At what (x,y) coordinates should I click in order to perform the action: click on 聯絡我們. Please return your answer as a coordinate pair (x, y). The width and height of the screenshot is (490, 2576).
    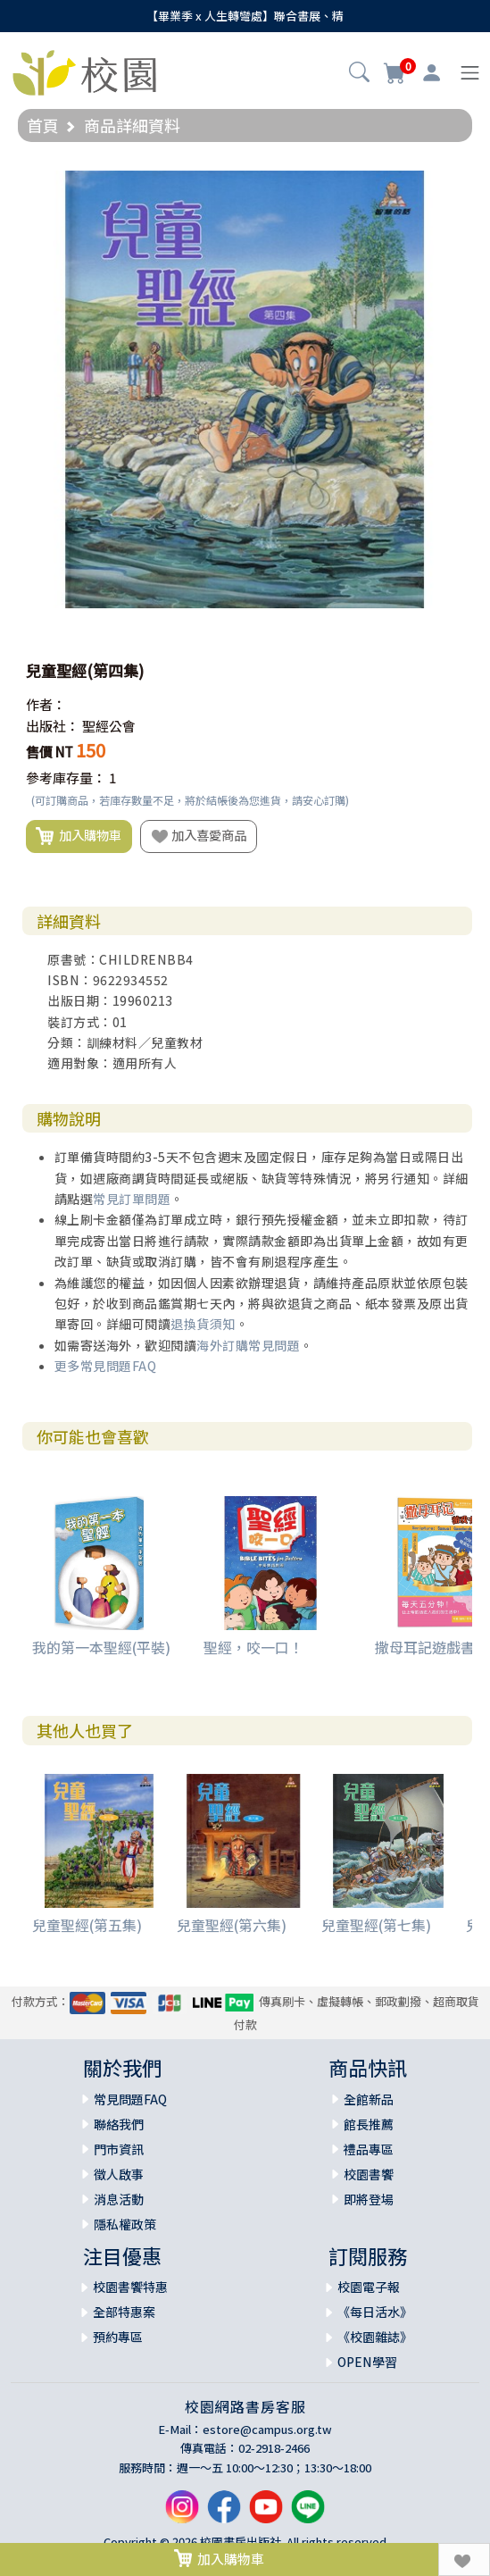
    Looking at the image, I should click on (119, 2124).